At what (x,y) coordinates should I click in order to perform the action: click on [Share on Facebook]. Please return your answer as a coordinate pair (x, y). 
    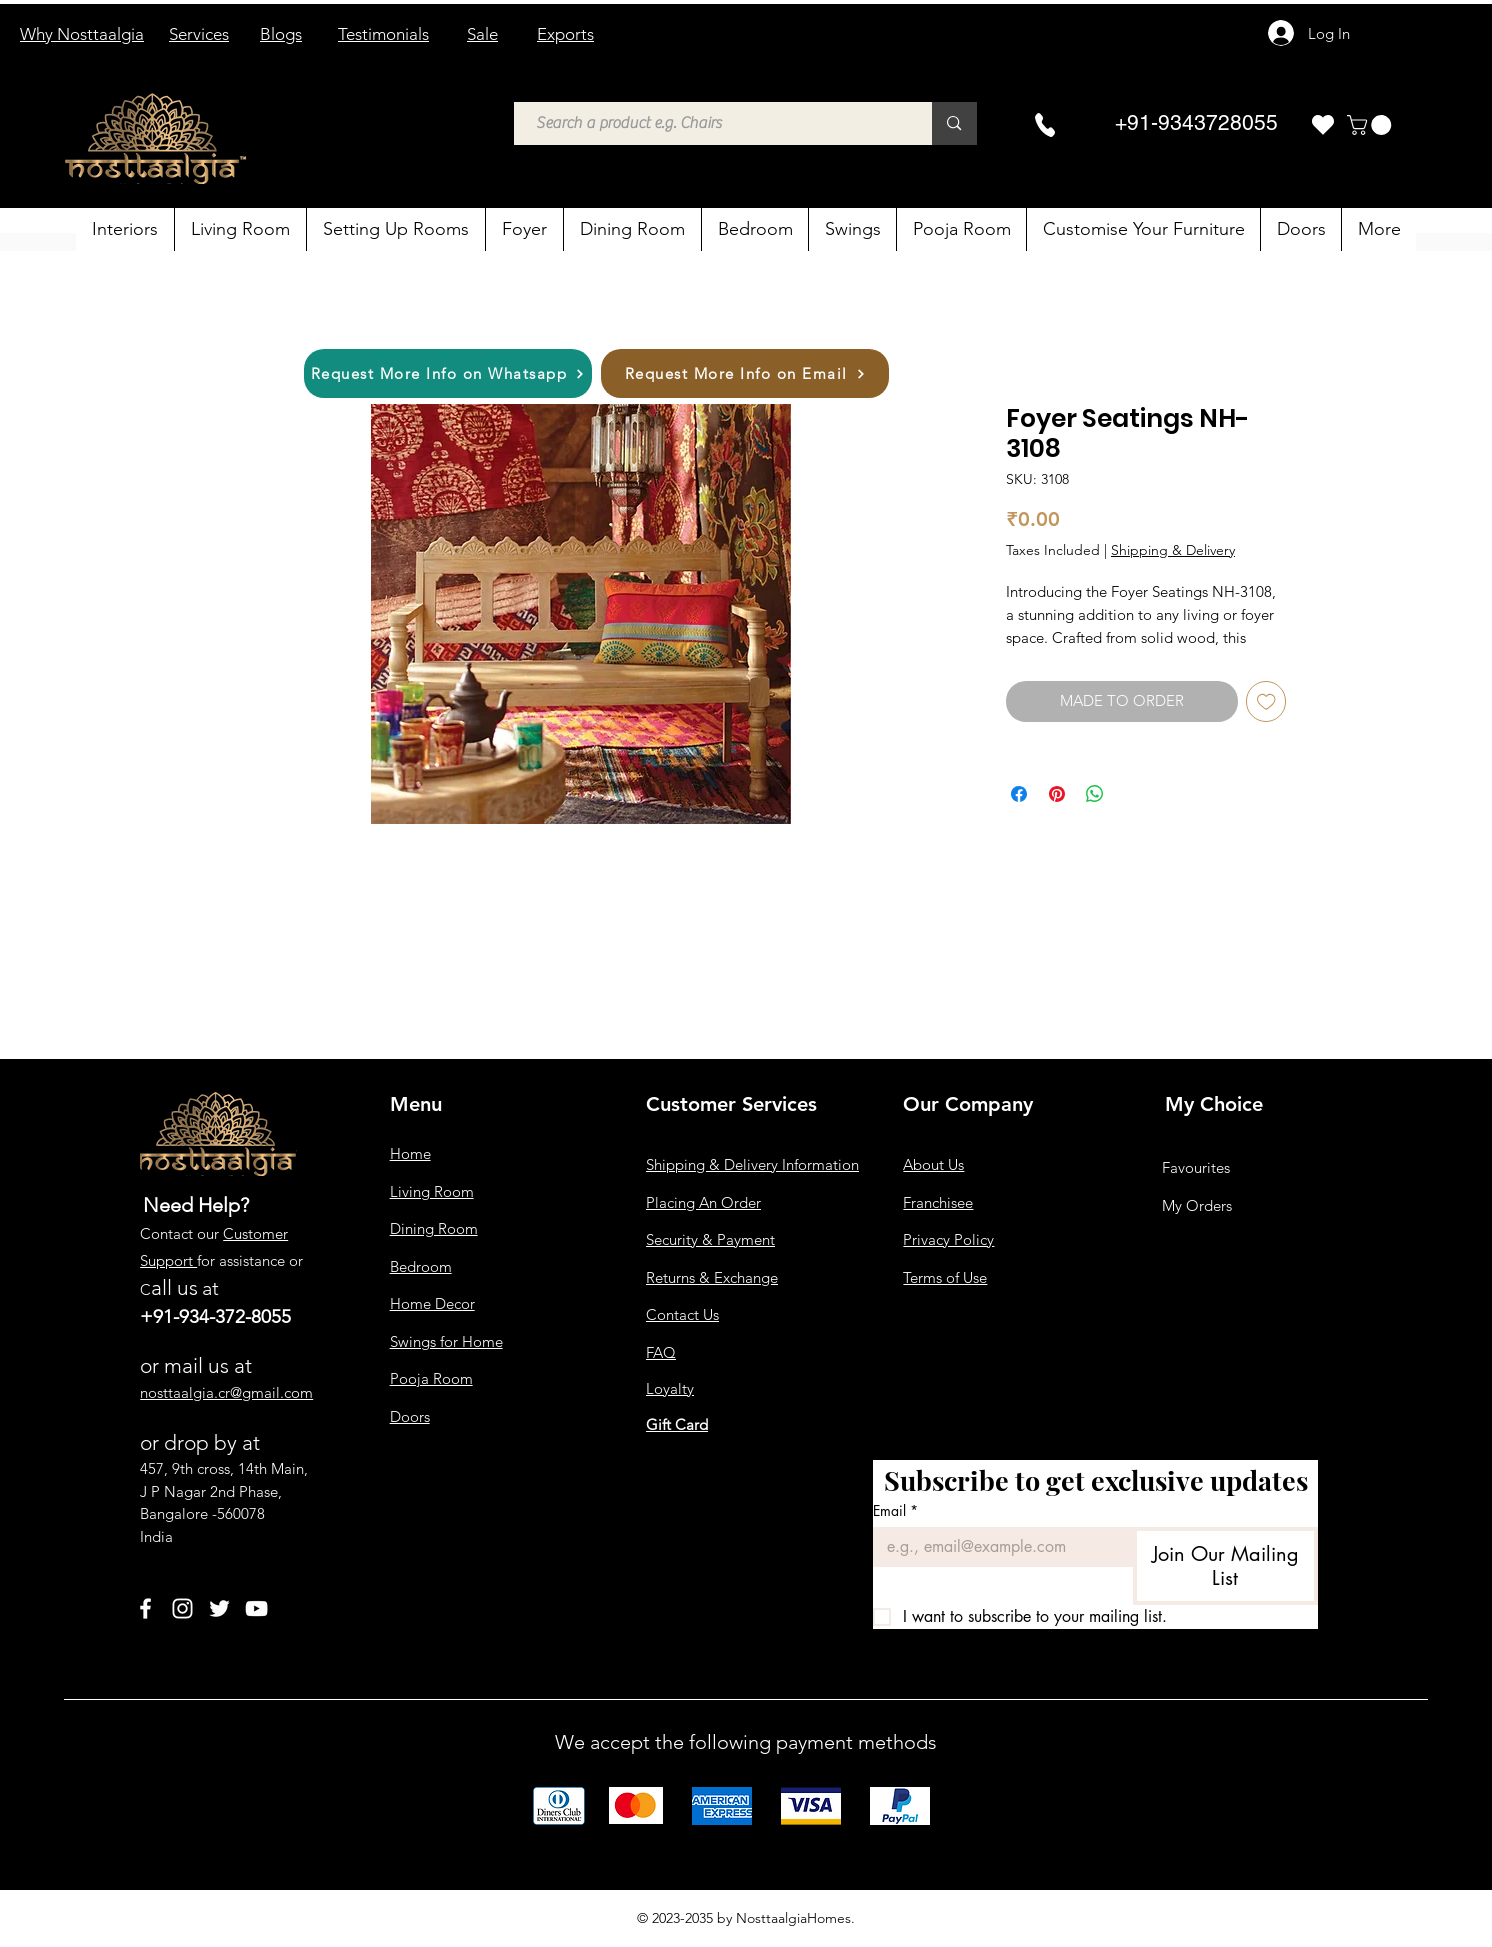
    Looking at the image, I should click on (1019, 794).